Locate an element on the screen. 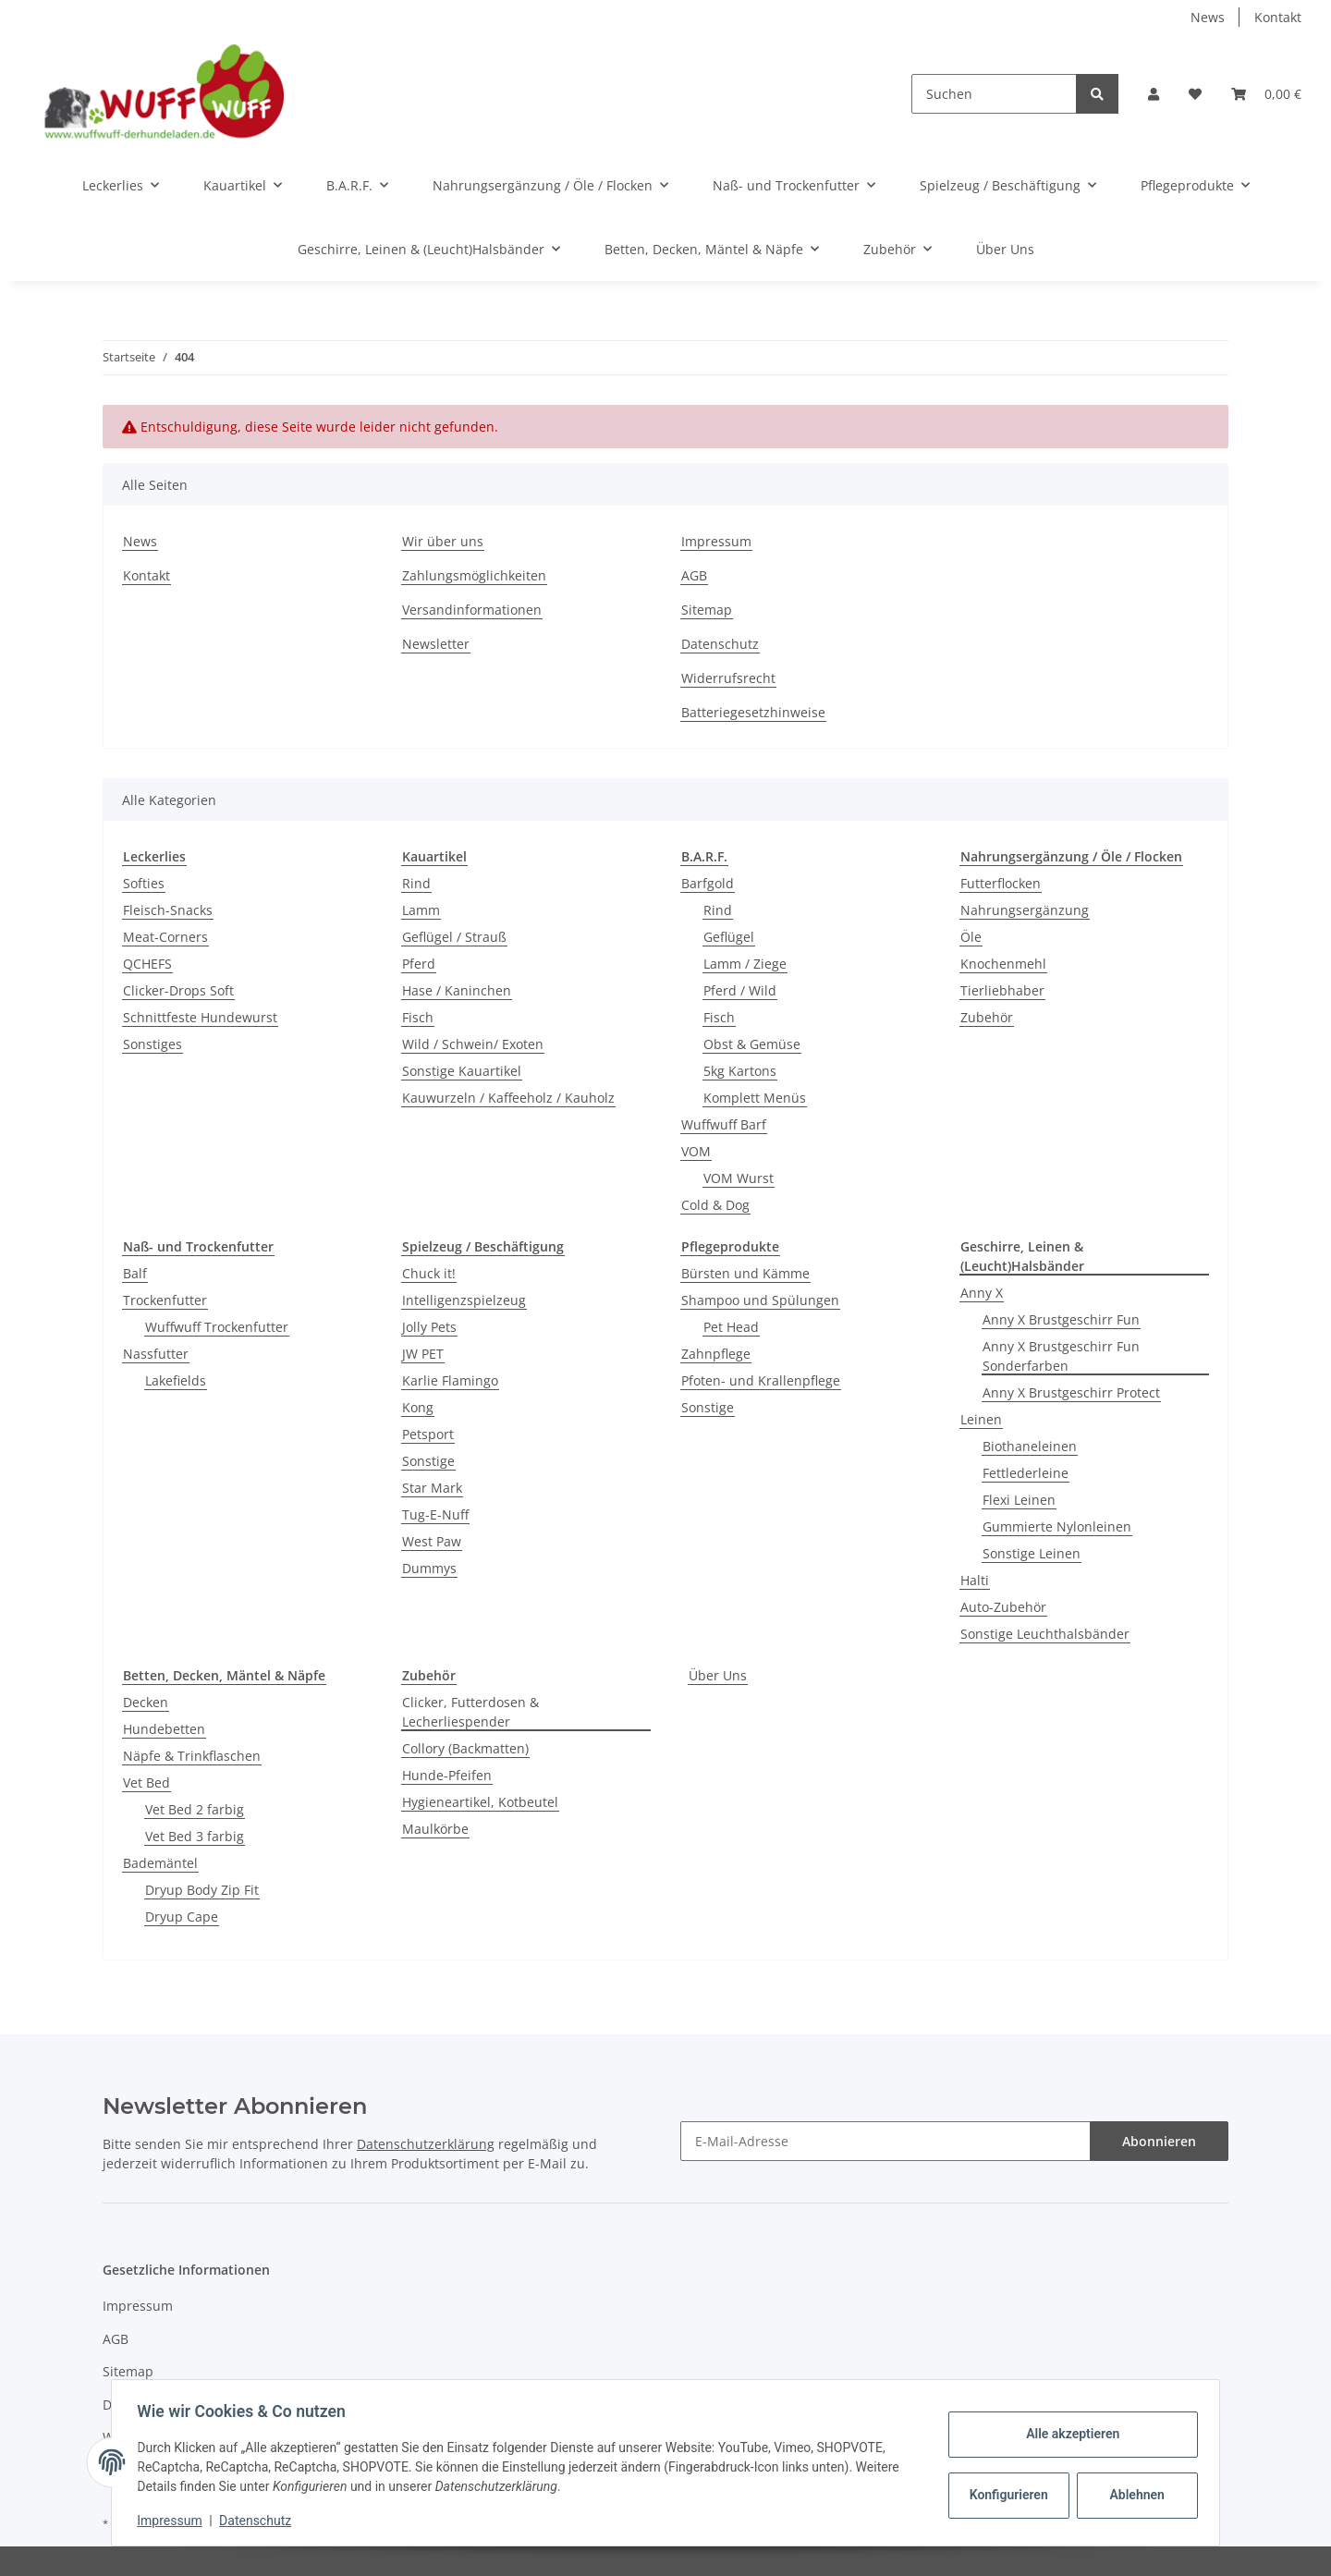  Petsport is located at coordinates (428, 1434).